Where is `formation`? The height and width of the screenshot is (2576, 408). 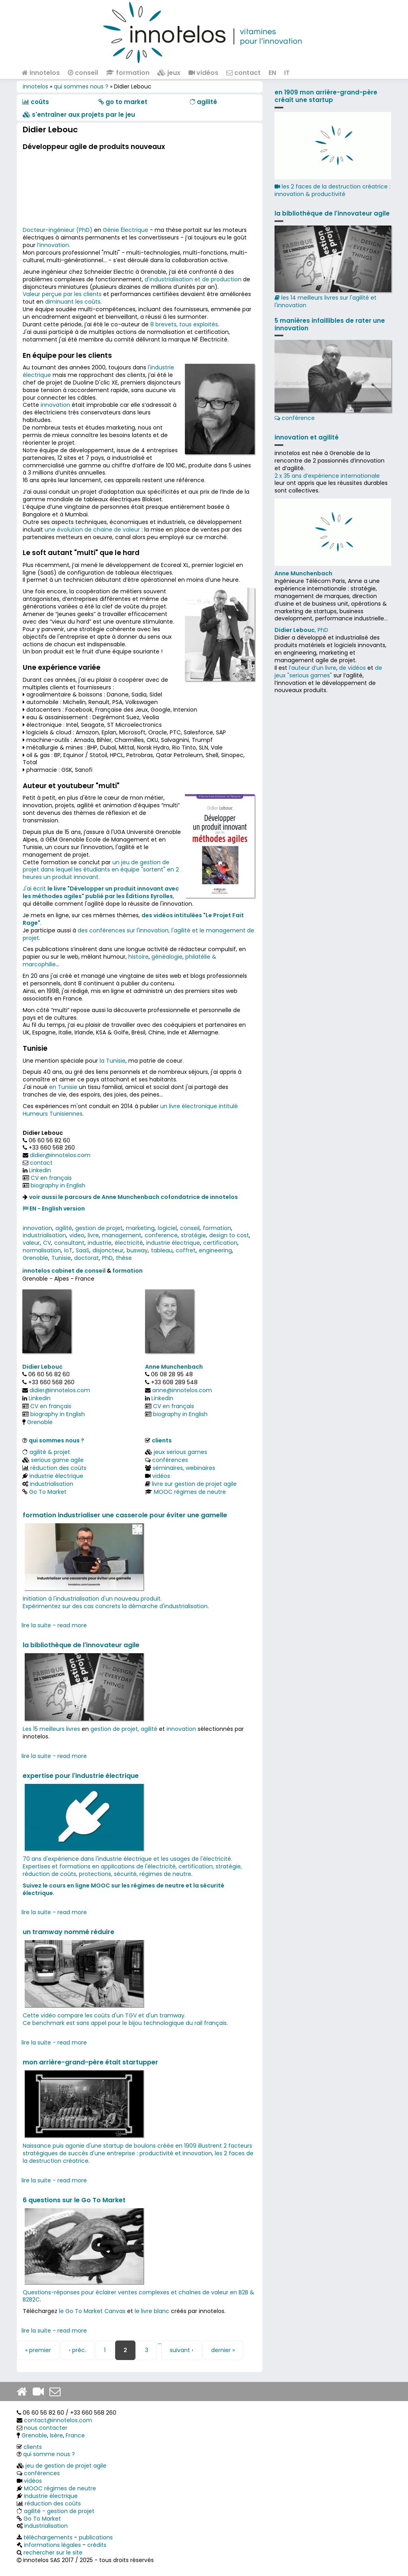
formation is located at coordinates (127, 72).